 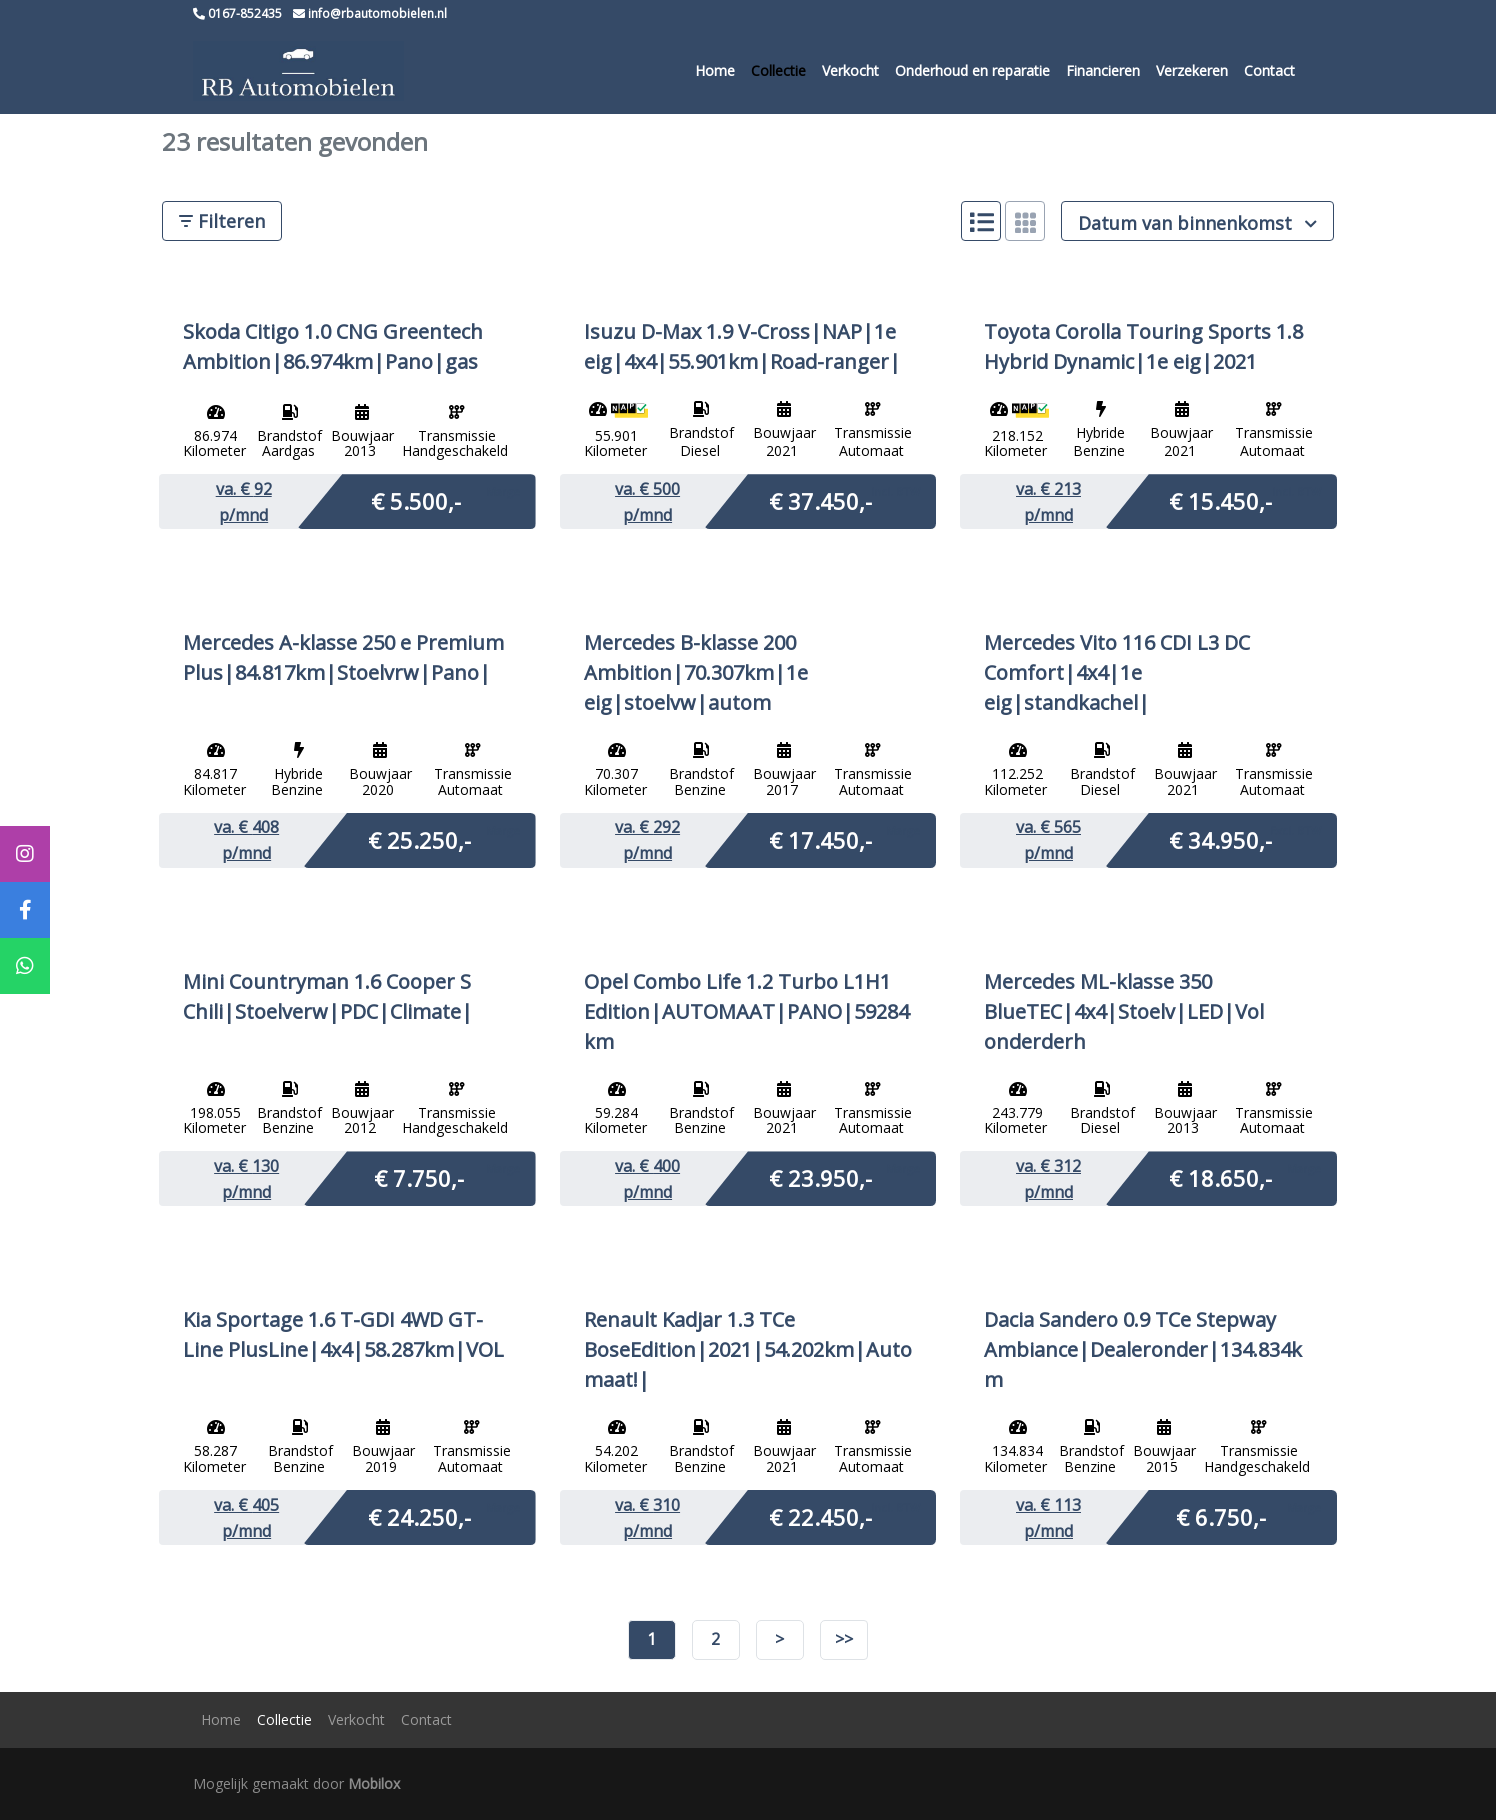 What do you see at coordinates (1197, 223) in the screenshot?
I see `Datum van binnenkomst` at bounding box center [1197, 223].